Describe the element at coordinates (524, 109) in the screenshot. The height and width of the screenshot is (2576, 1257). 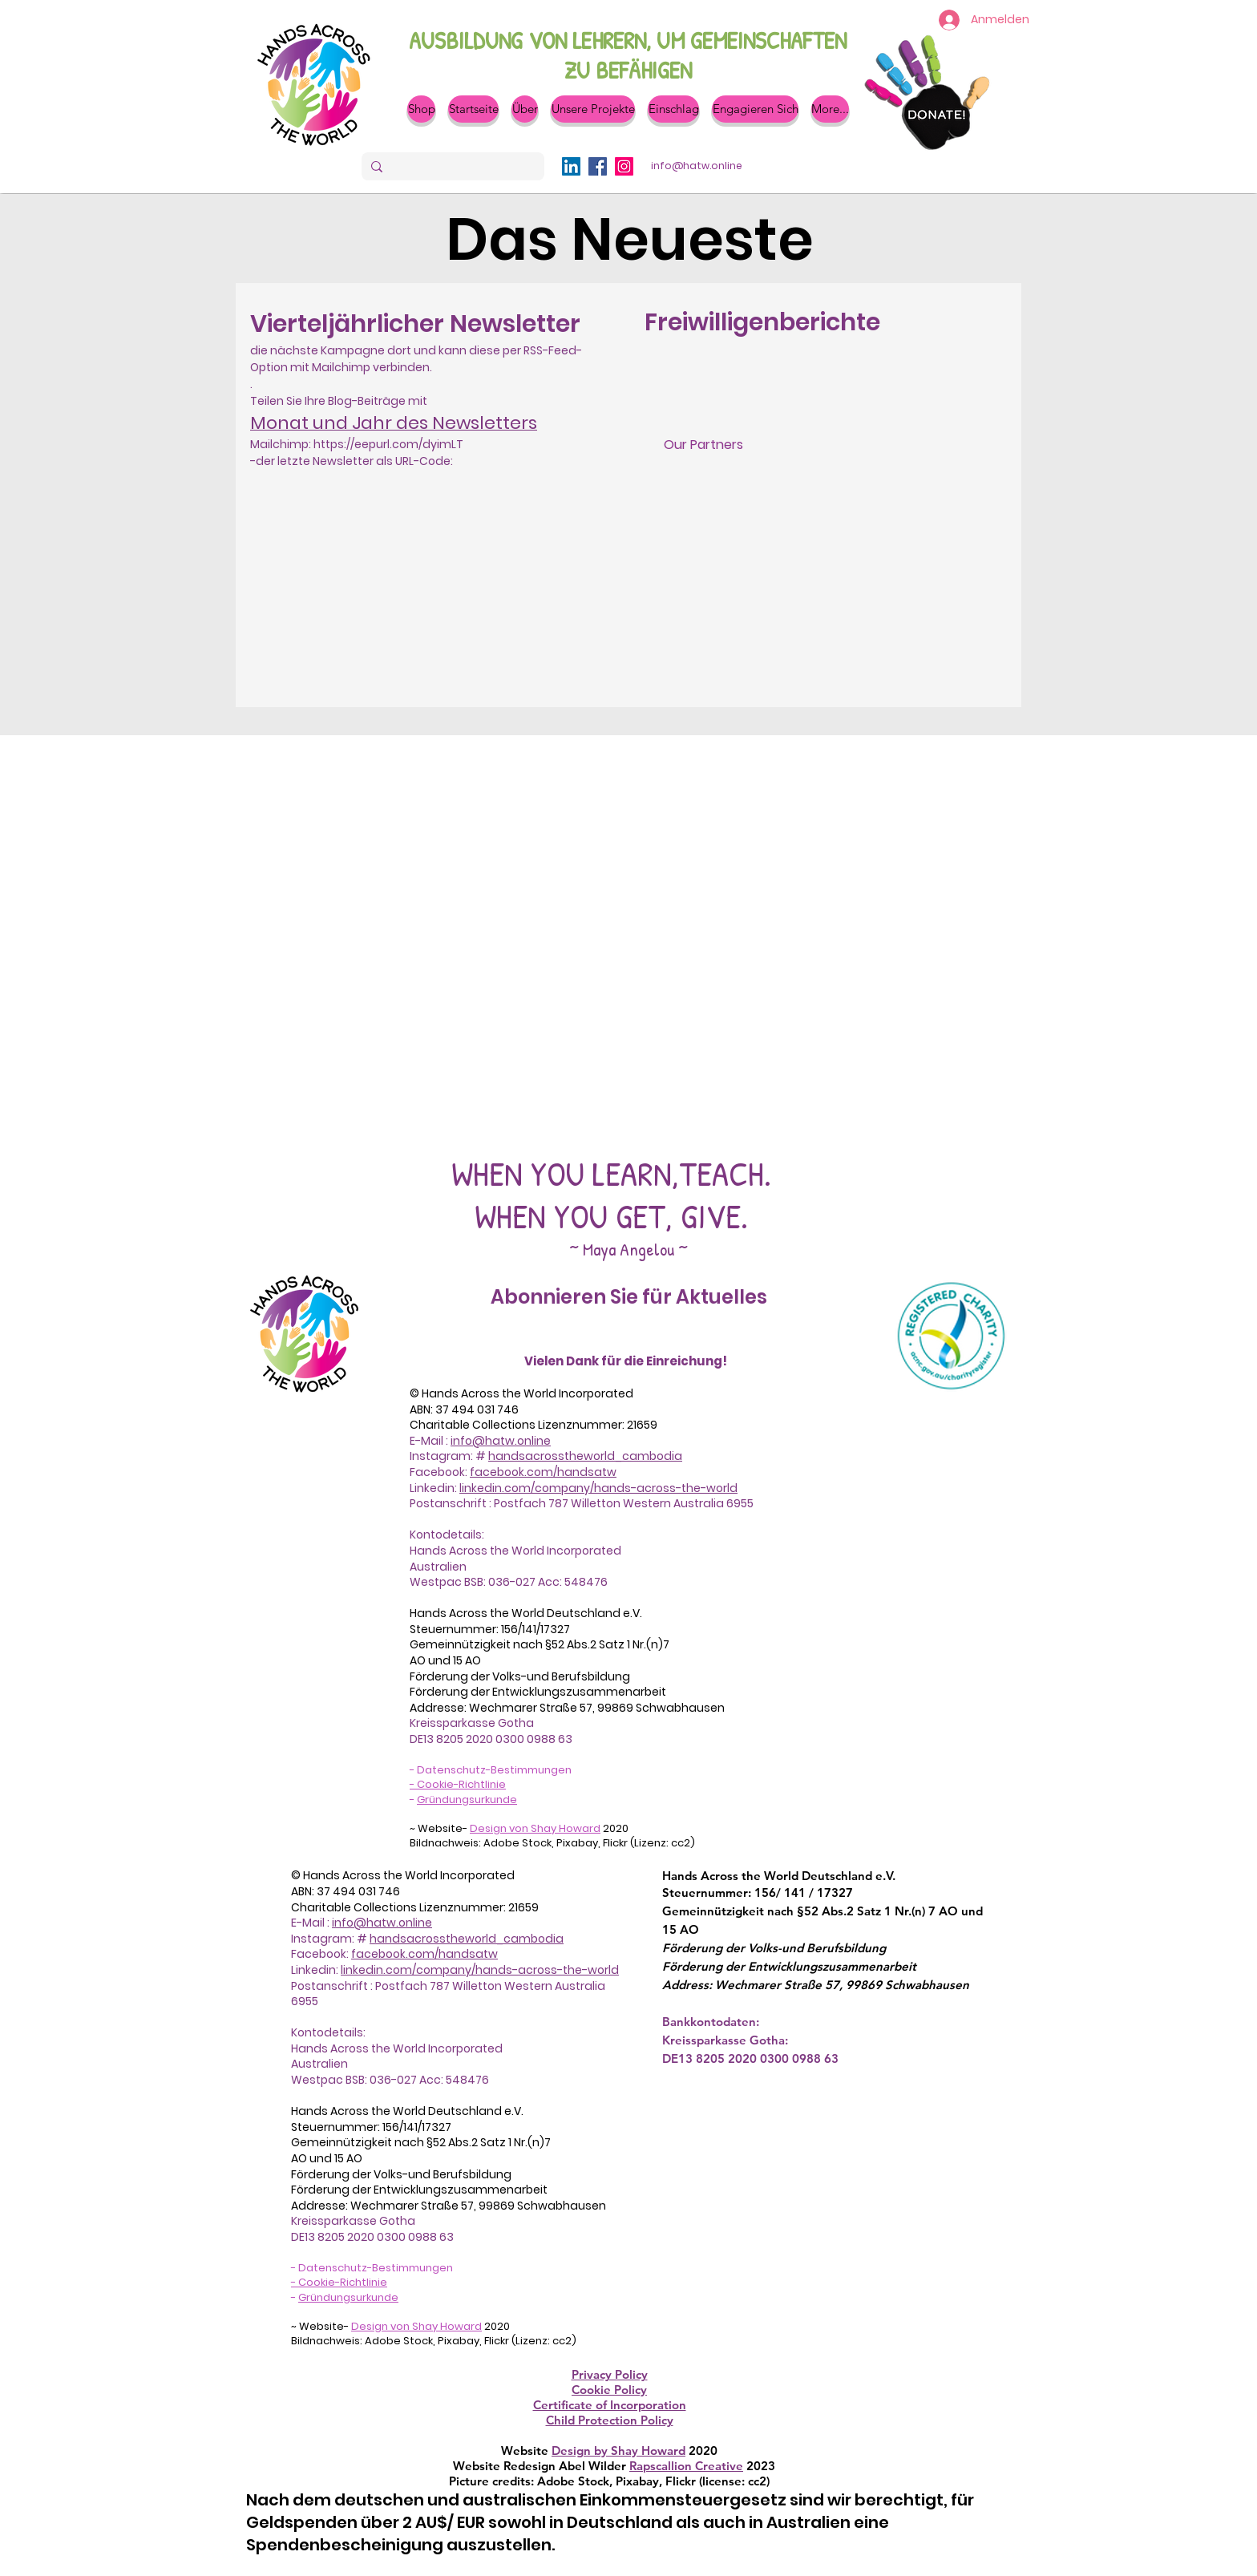
I see `[button]` at that location.